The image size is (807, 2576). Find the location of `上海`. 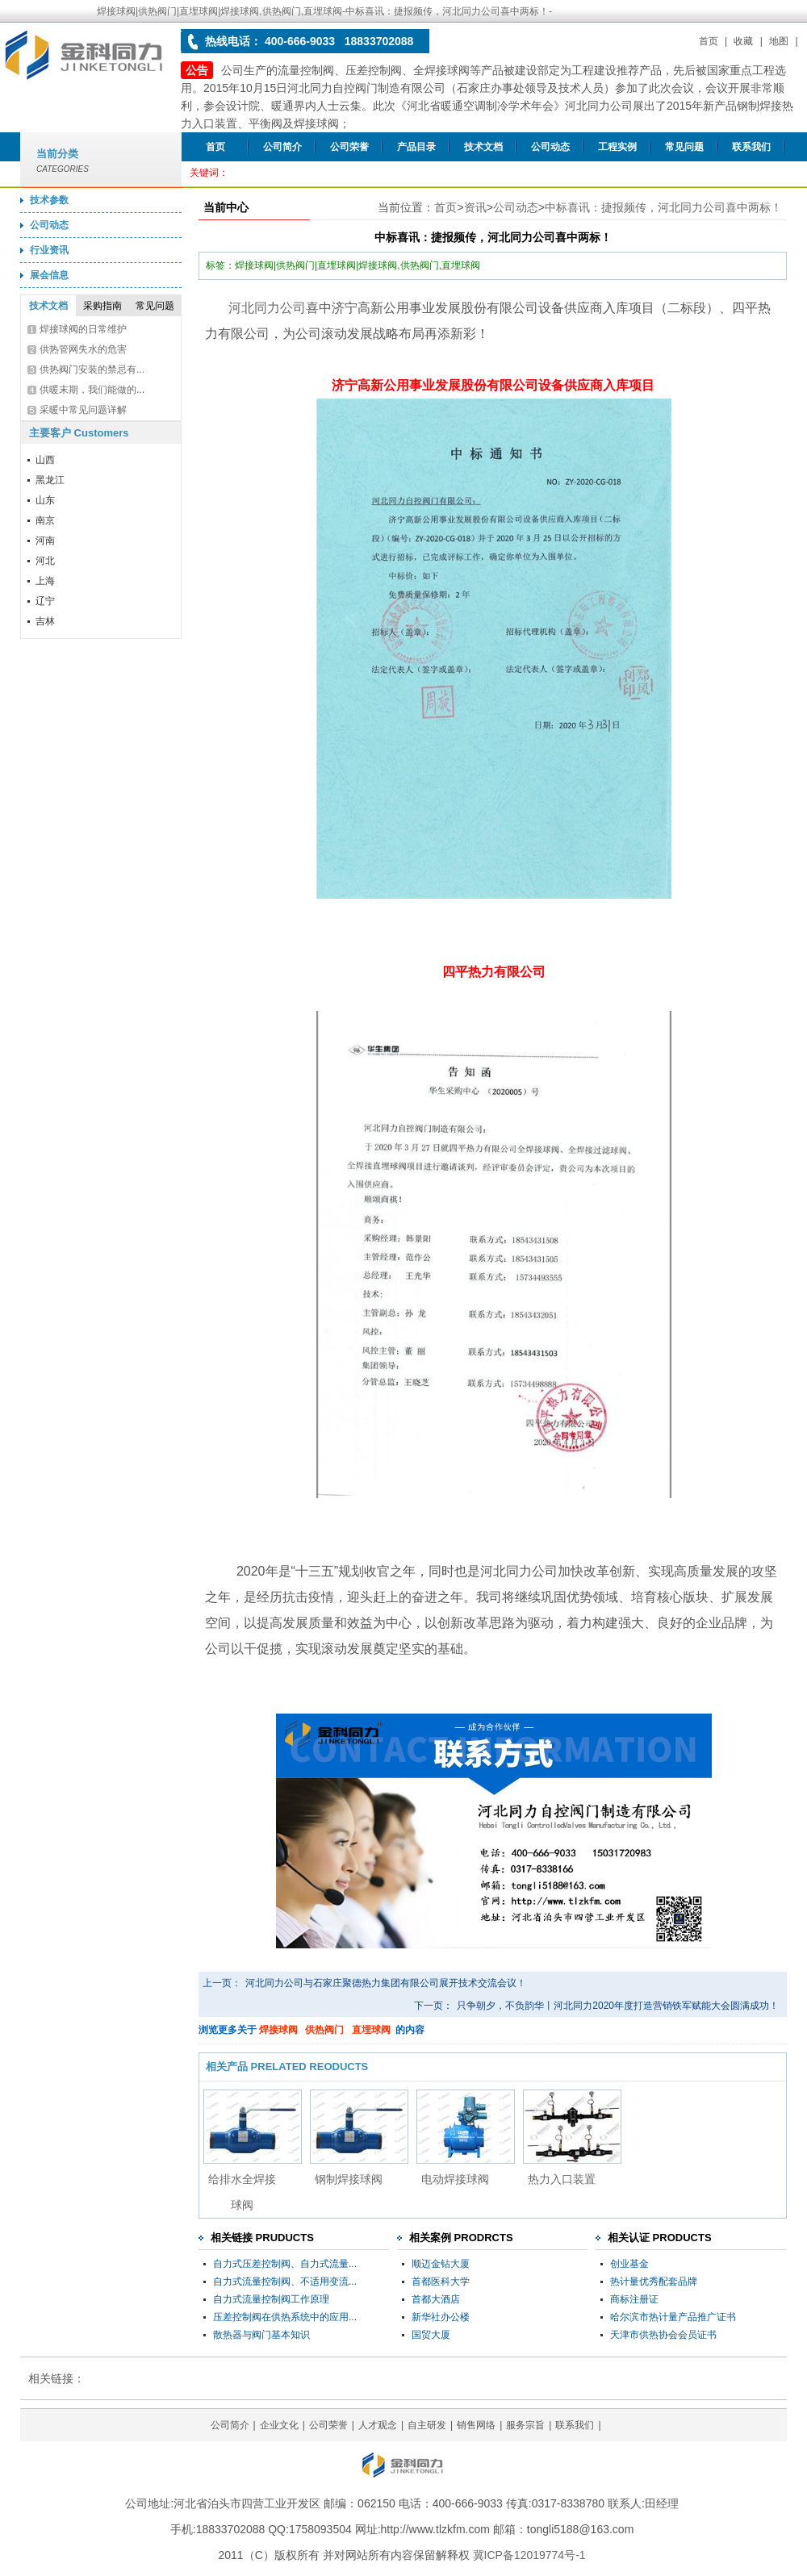

上海 is located at coordinates (45, 581).